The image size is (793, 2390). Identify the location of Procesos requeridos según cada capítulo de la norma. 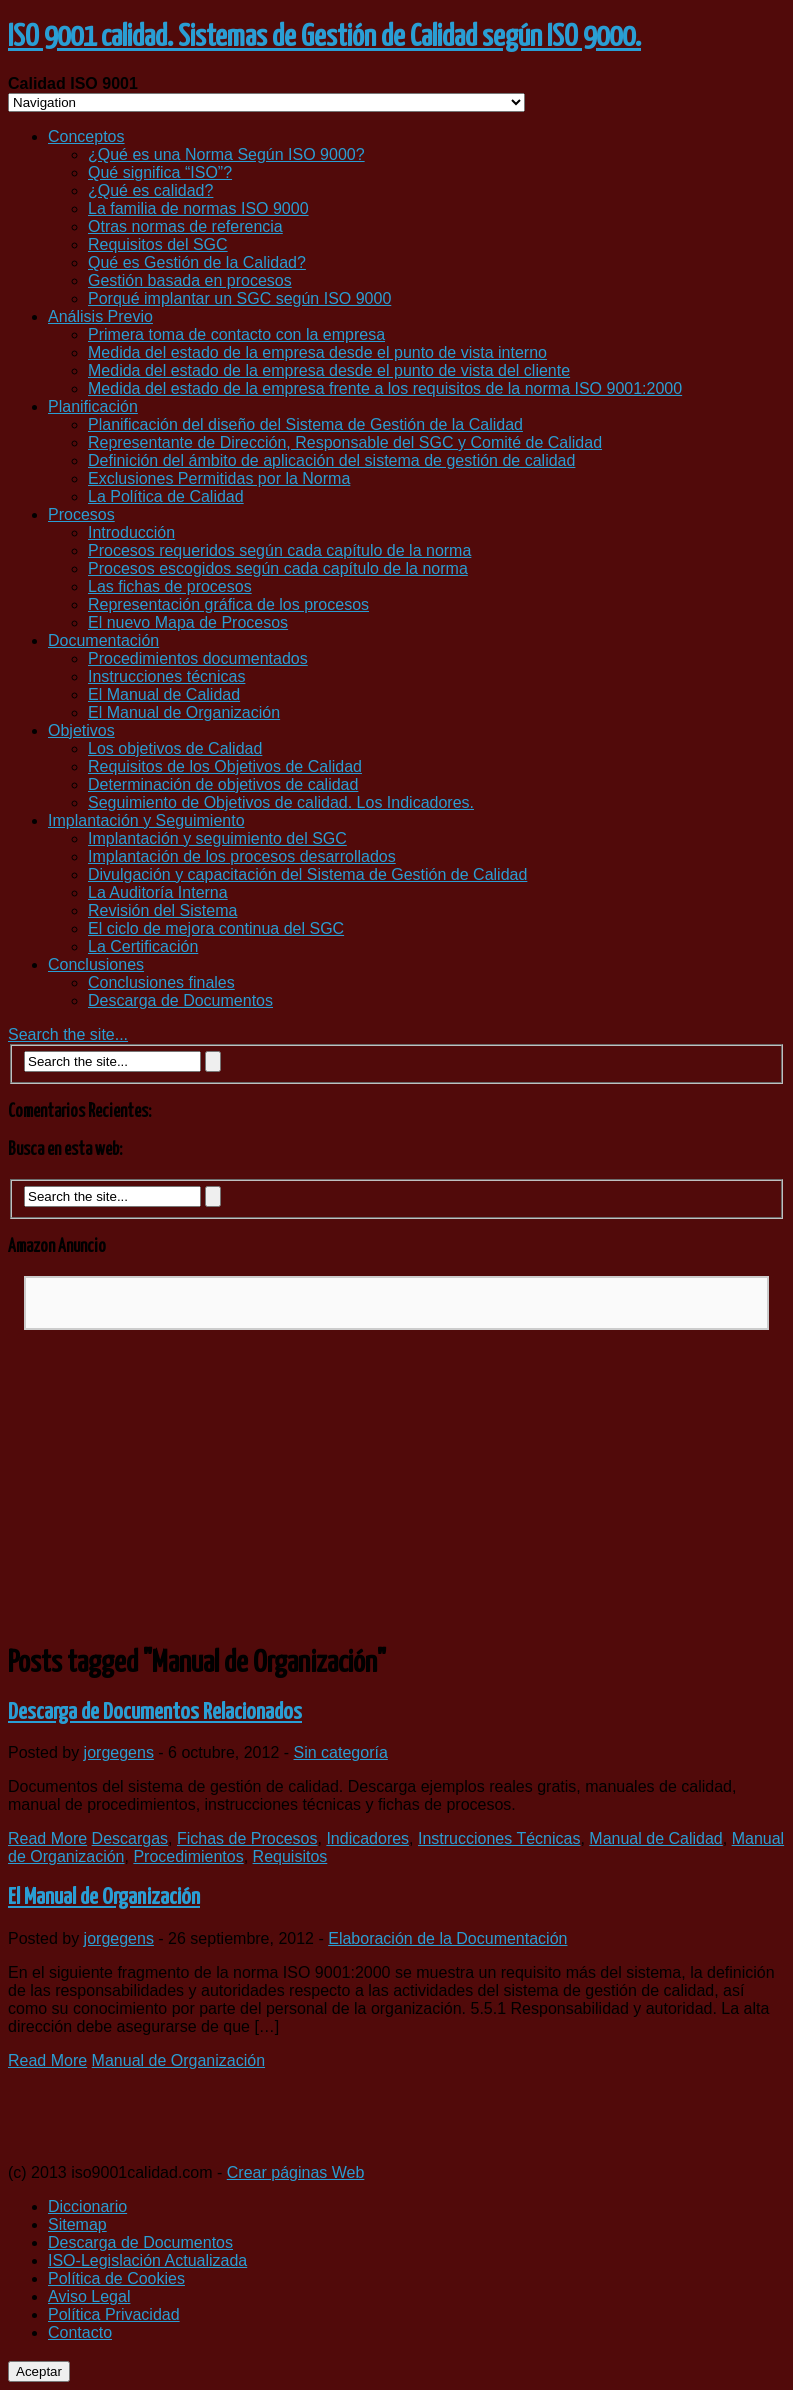
(279, 550).